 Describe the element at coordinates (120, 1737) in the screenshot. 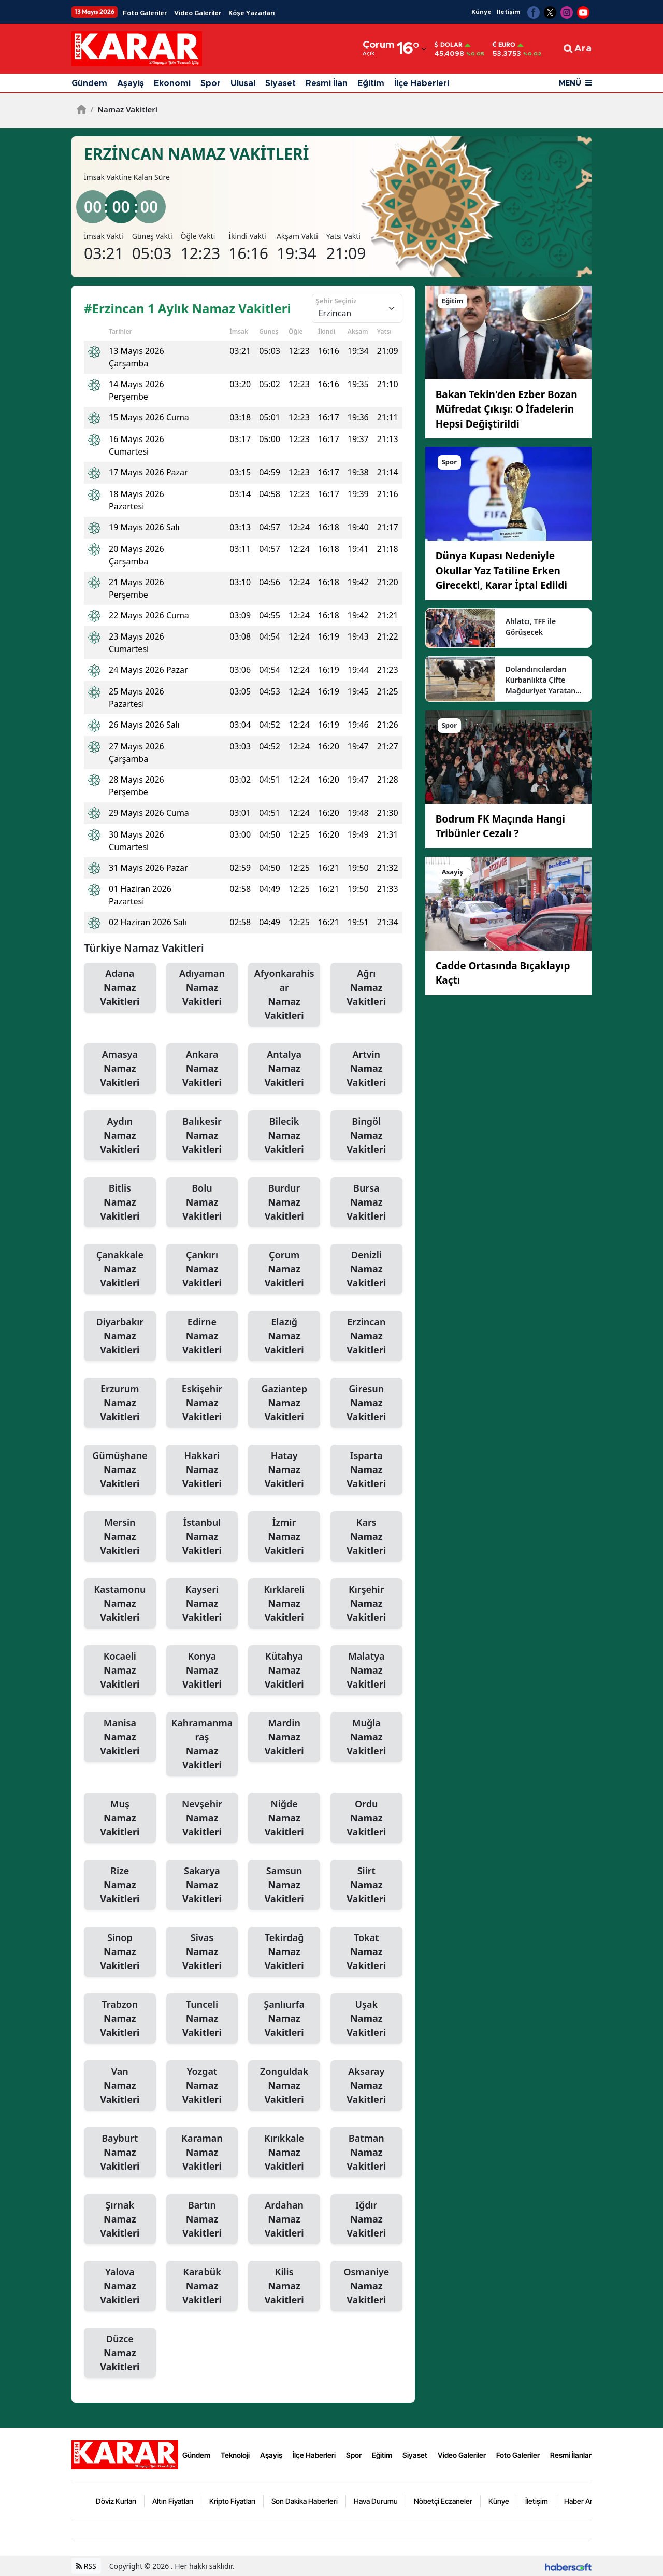

I see `Manisa` at that location.